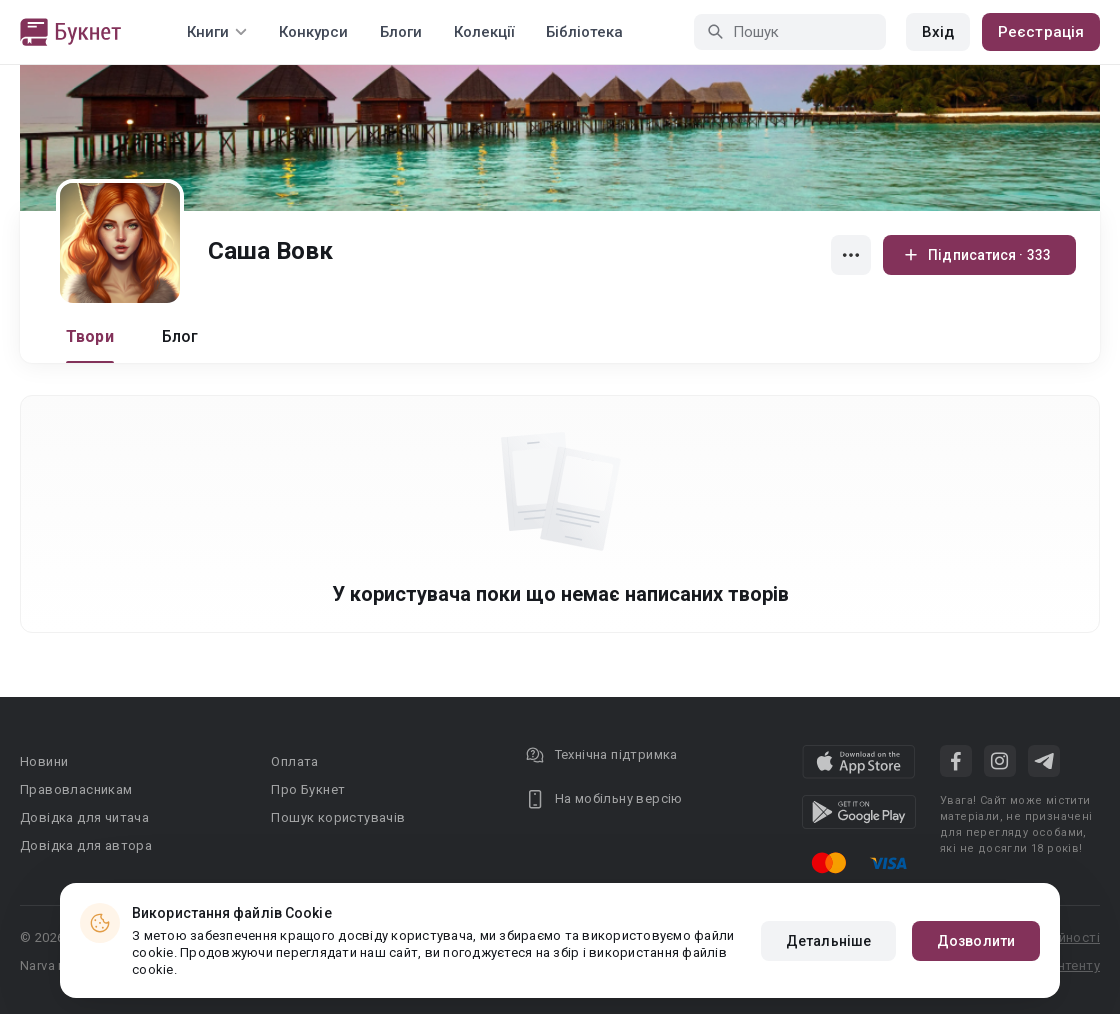 The image size is (1120, 1014). What do you see at coordinates (584, 32) in the screenshot?
I see `Бібліотека` at bounding box center [584, 32].